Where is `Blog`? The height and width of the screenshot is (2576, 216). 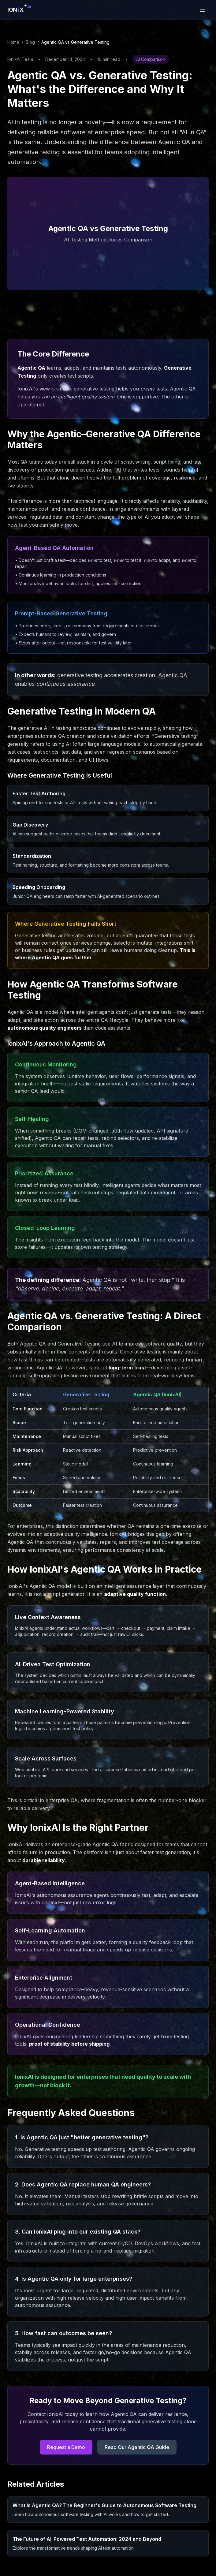
Blog is located at coordinates (30, 42).